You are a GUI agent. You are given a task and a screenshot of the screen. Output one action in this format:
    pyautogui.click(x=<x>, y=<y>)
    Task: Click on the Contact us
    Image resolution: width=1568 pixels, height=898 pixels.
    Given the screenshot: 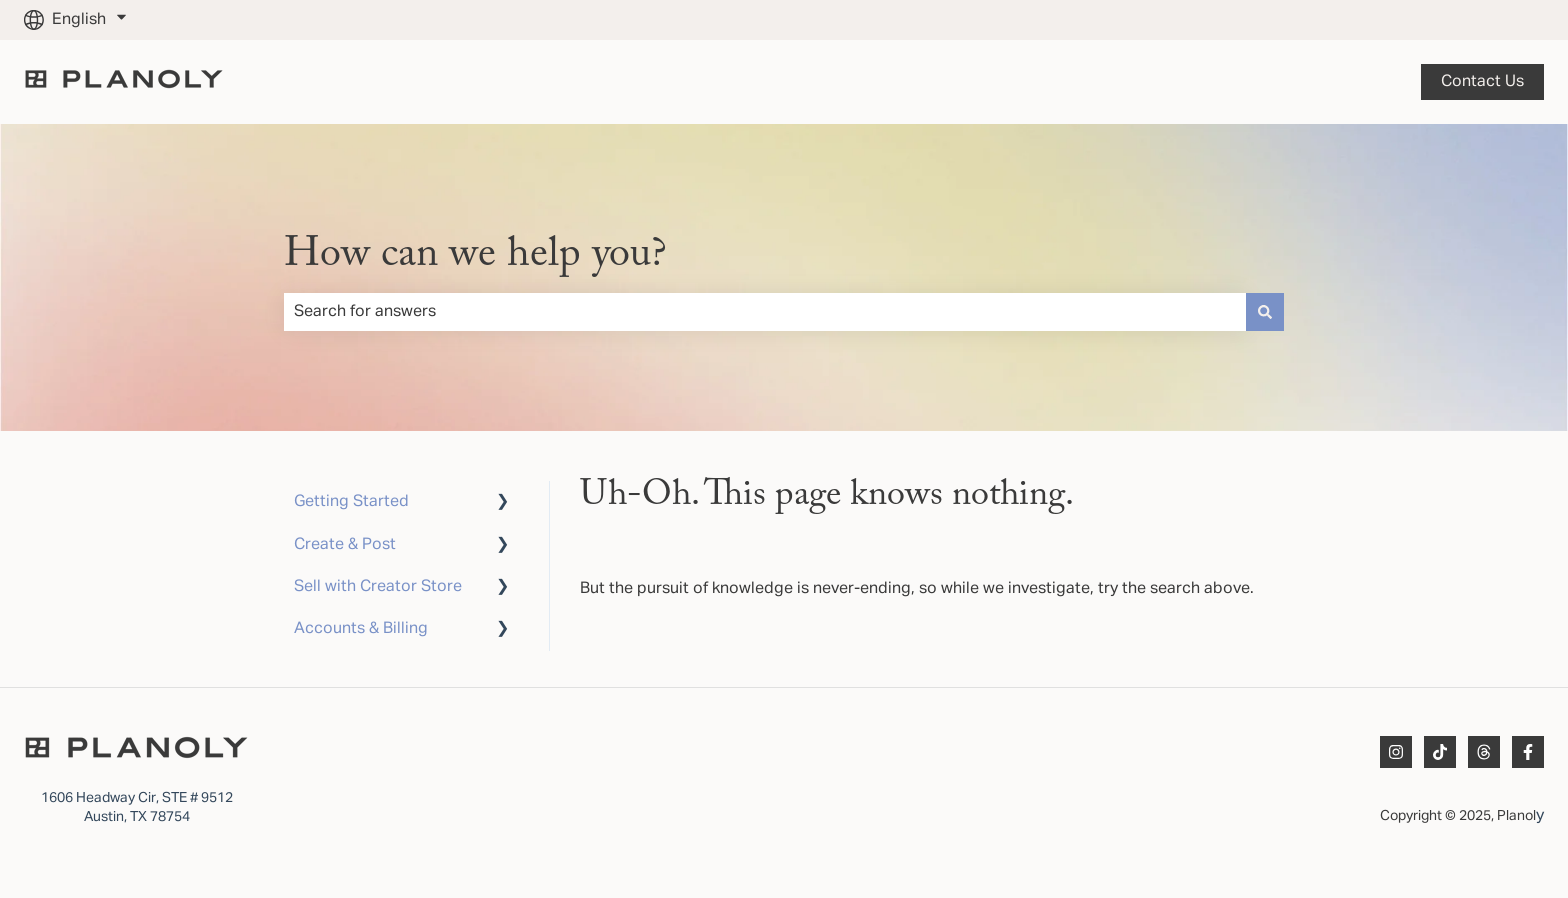 What is the action you would take?
    pyautogui.click(x=1482, y=82)
    